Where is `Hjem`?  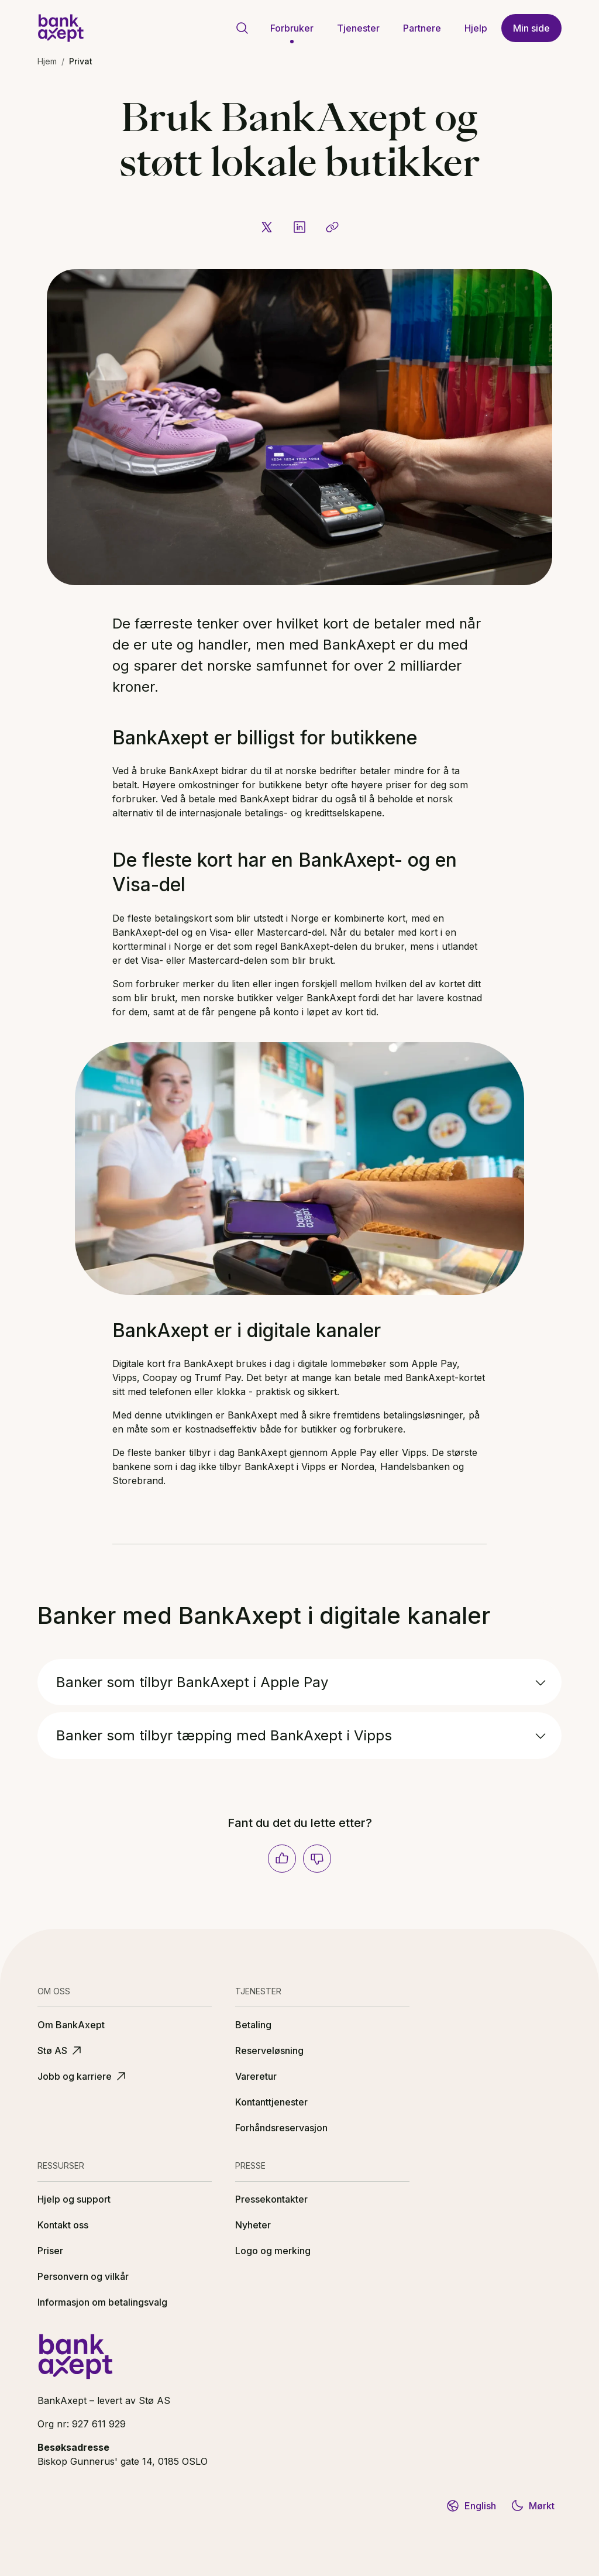
Hjem is located at coordinates (47, 61).